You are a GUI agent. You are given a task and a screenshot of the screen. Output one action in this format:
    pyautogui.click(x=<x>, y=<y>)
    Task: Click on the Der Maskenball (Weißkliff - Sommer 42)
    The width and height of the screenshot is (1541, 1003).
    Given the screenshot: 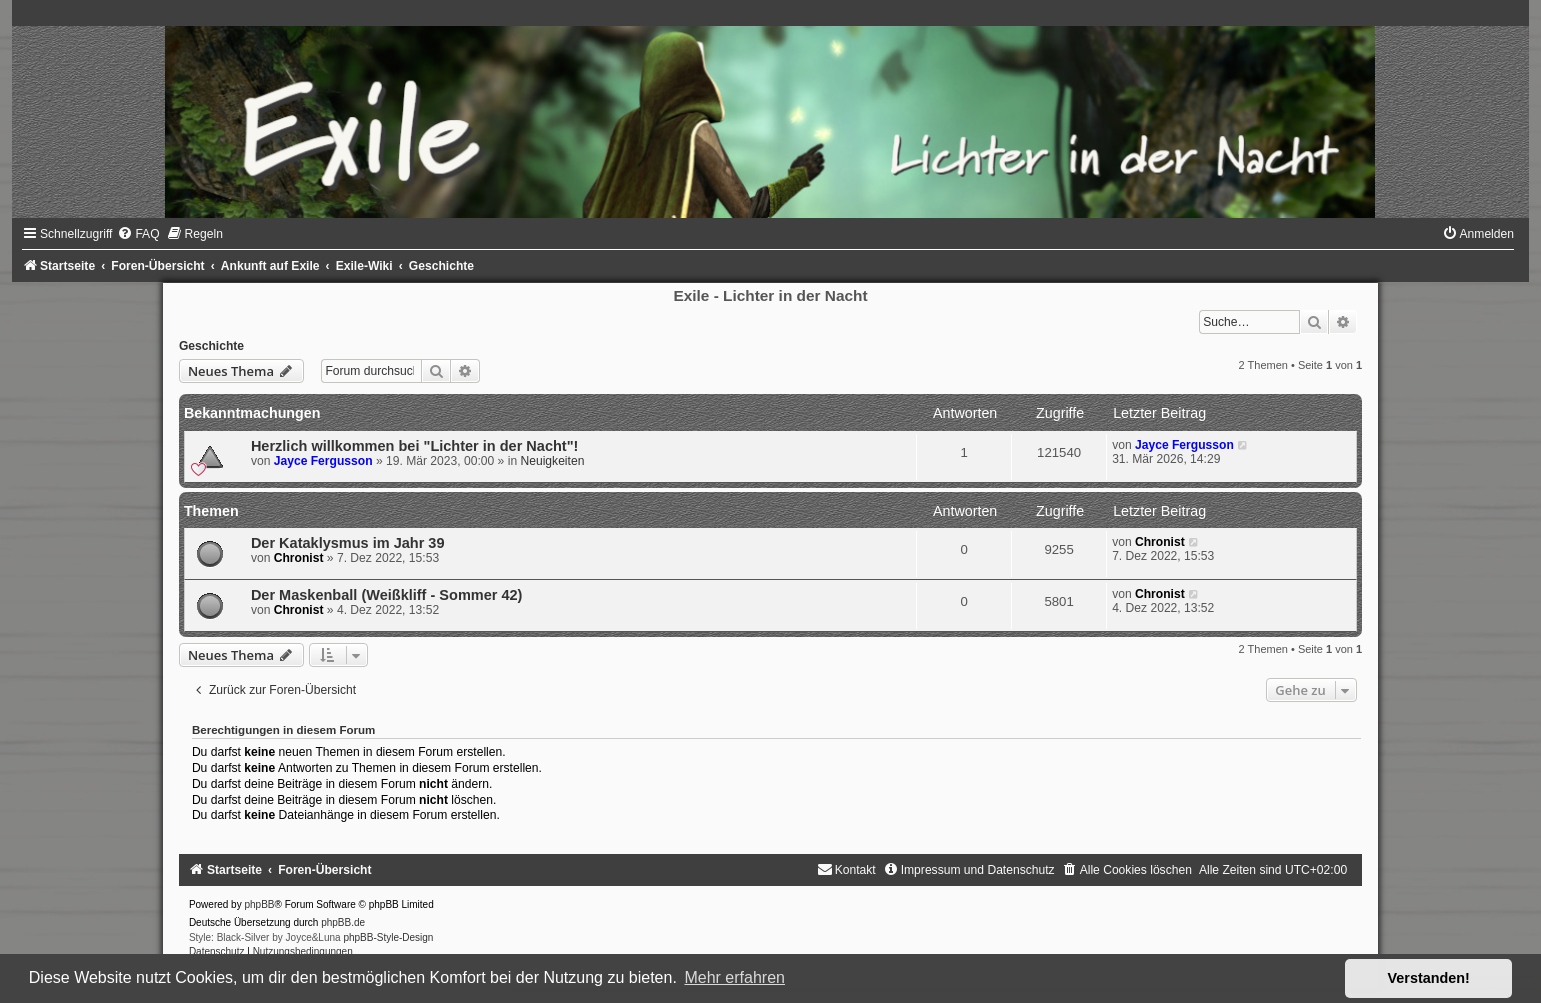 What is the action you would take?
    pyautogui.click(x=387, y=595)
    